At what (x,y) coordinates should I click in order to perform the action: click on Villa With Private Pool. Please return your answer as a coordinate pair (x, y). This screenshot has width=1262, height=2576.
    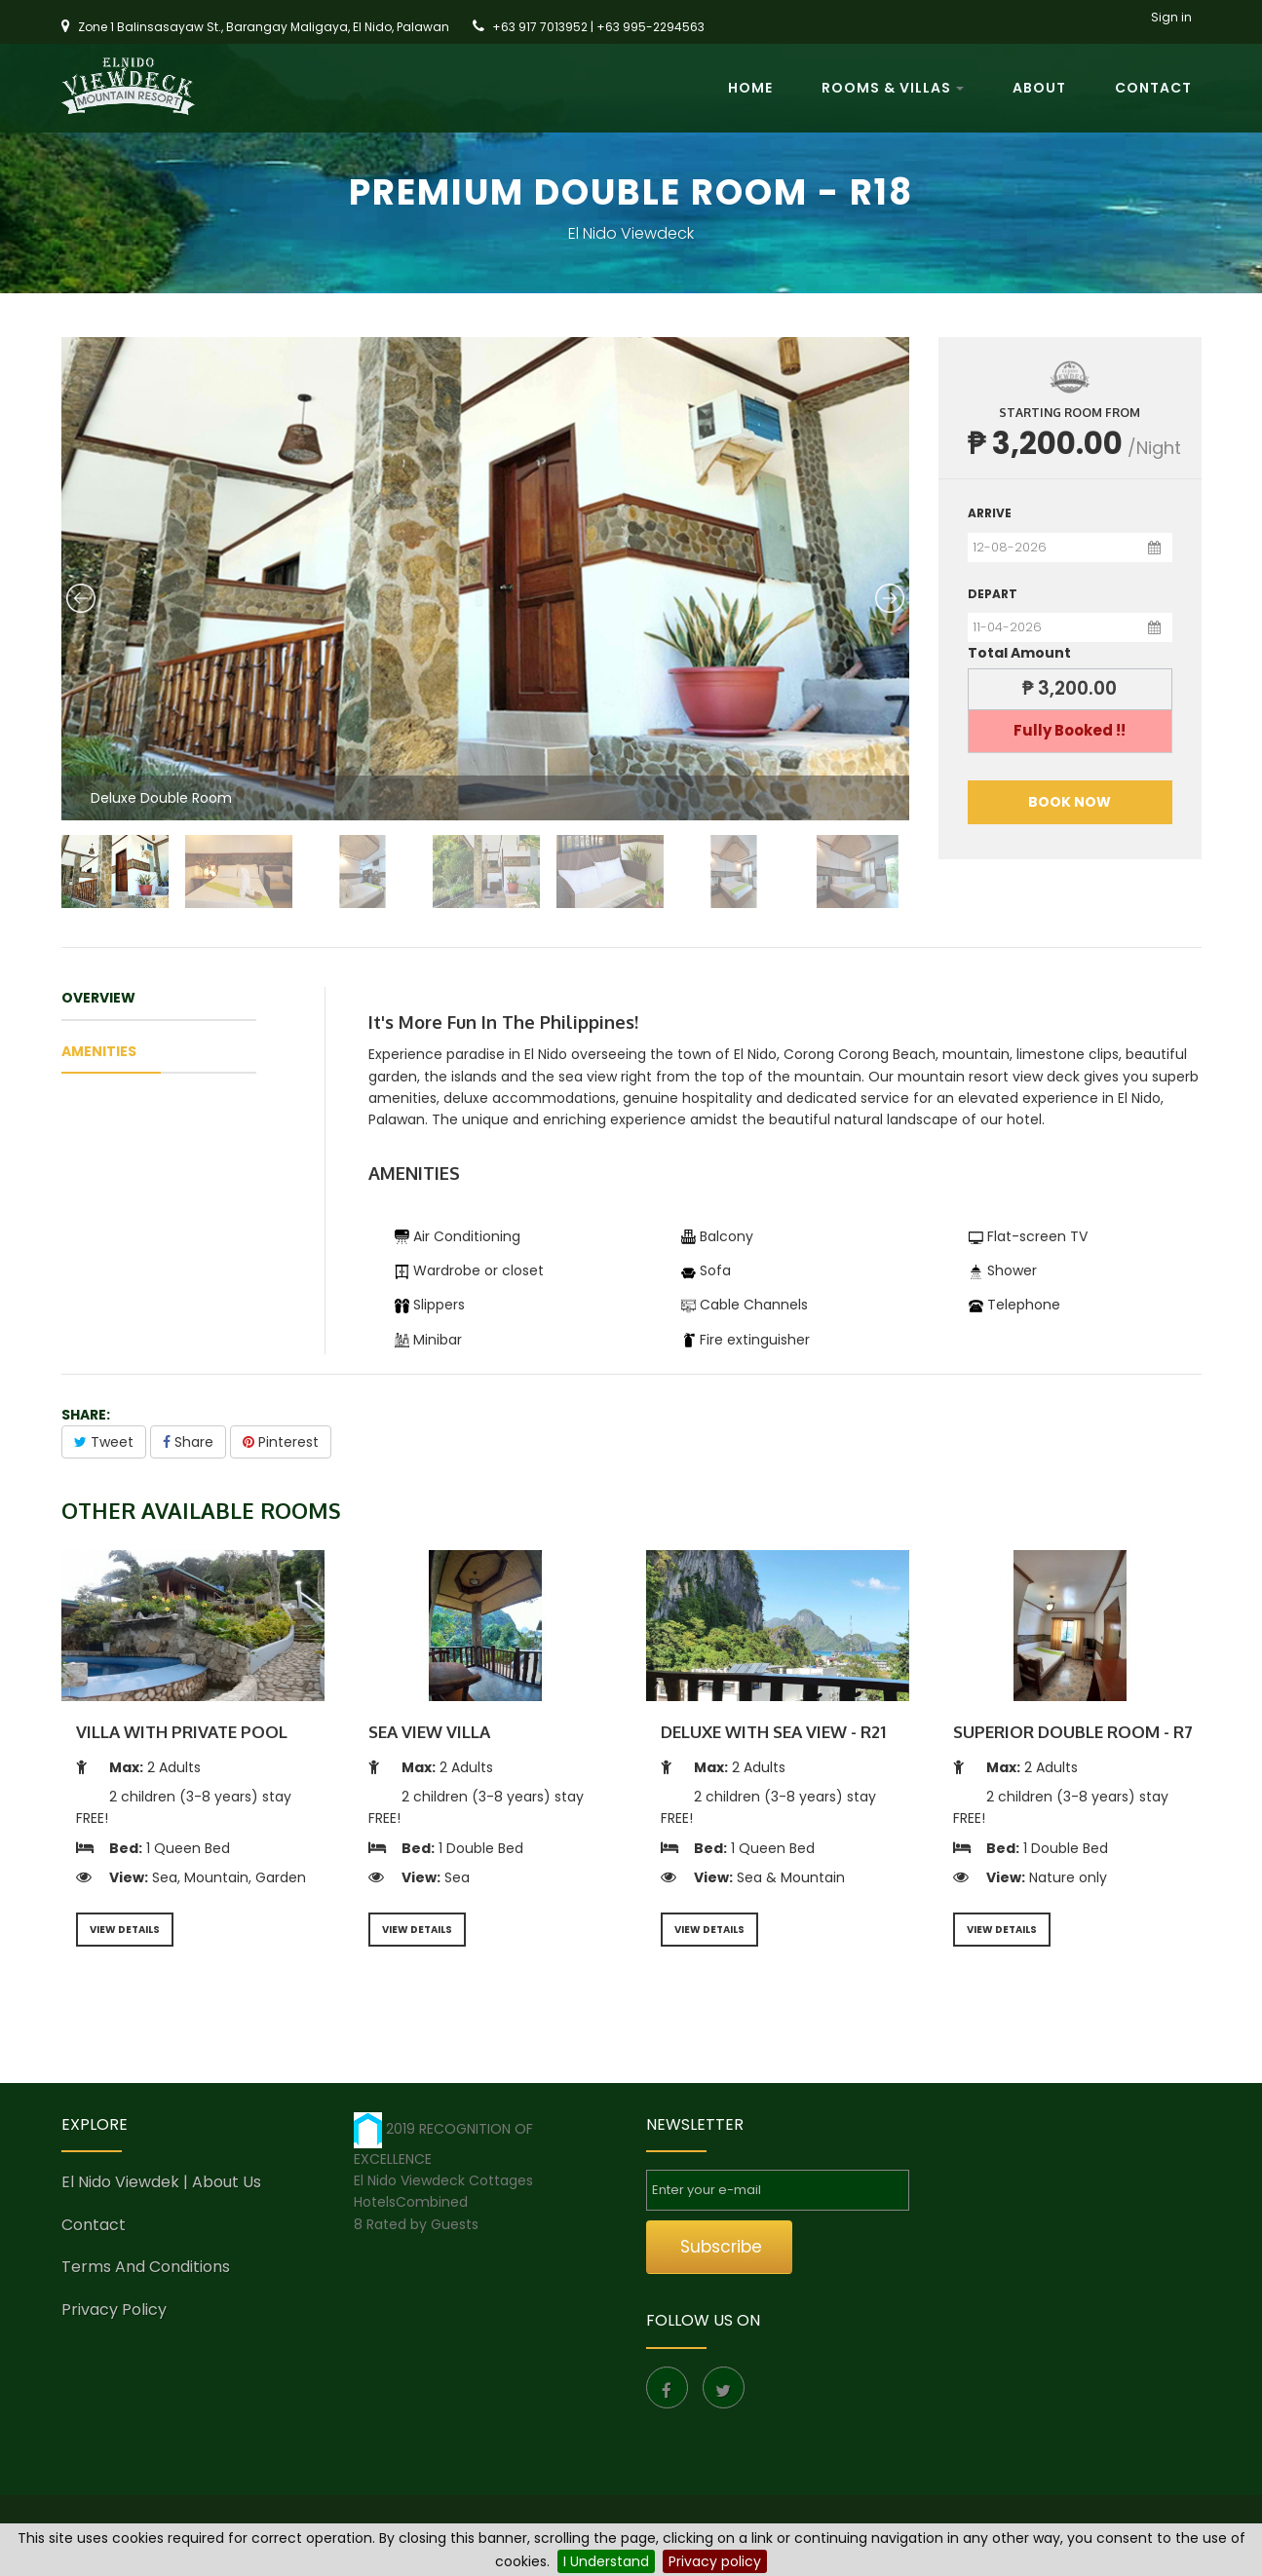
    Looking at the image, I should click on (181, 1732).